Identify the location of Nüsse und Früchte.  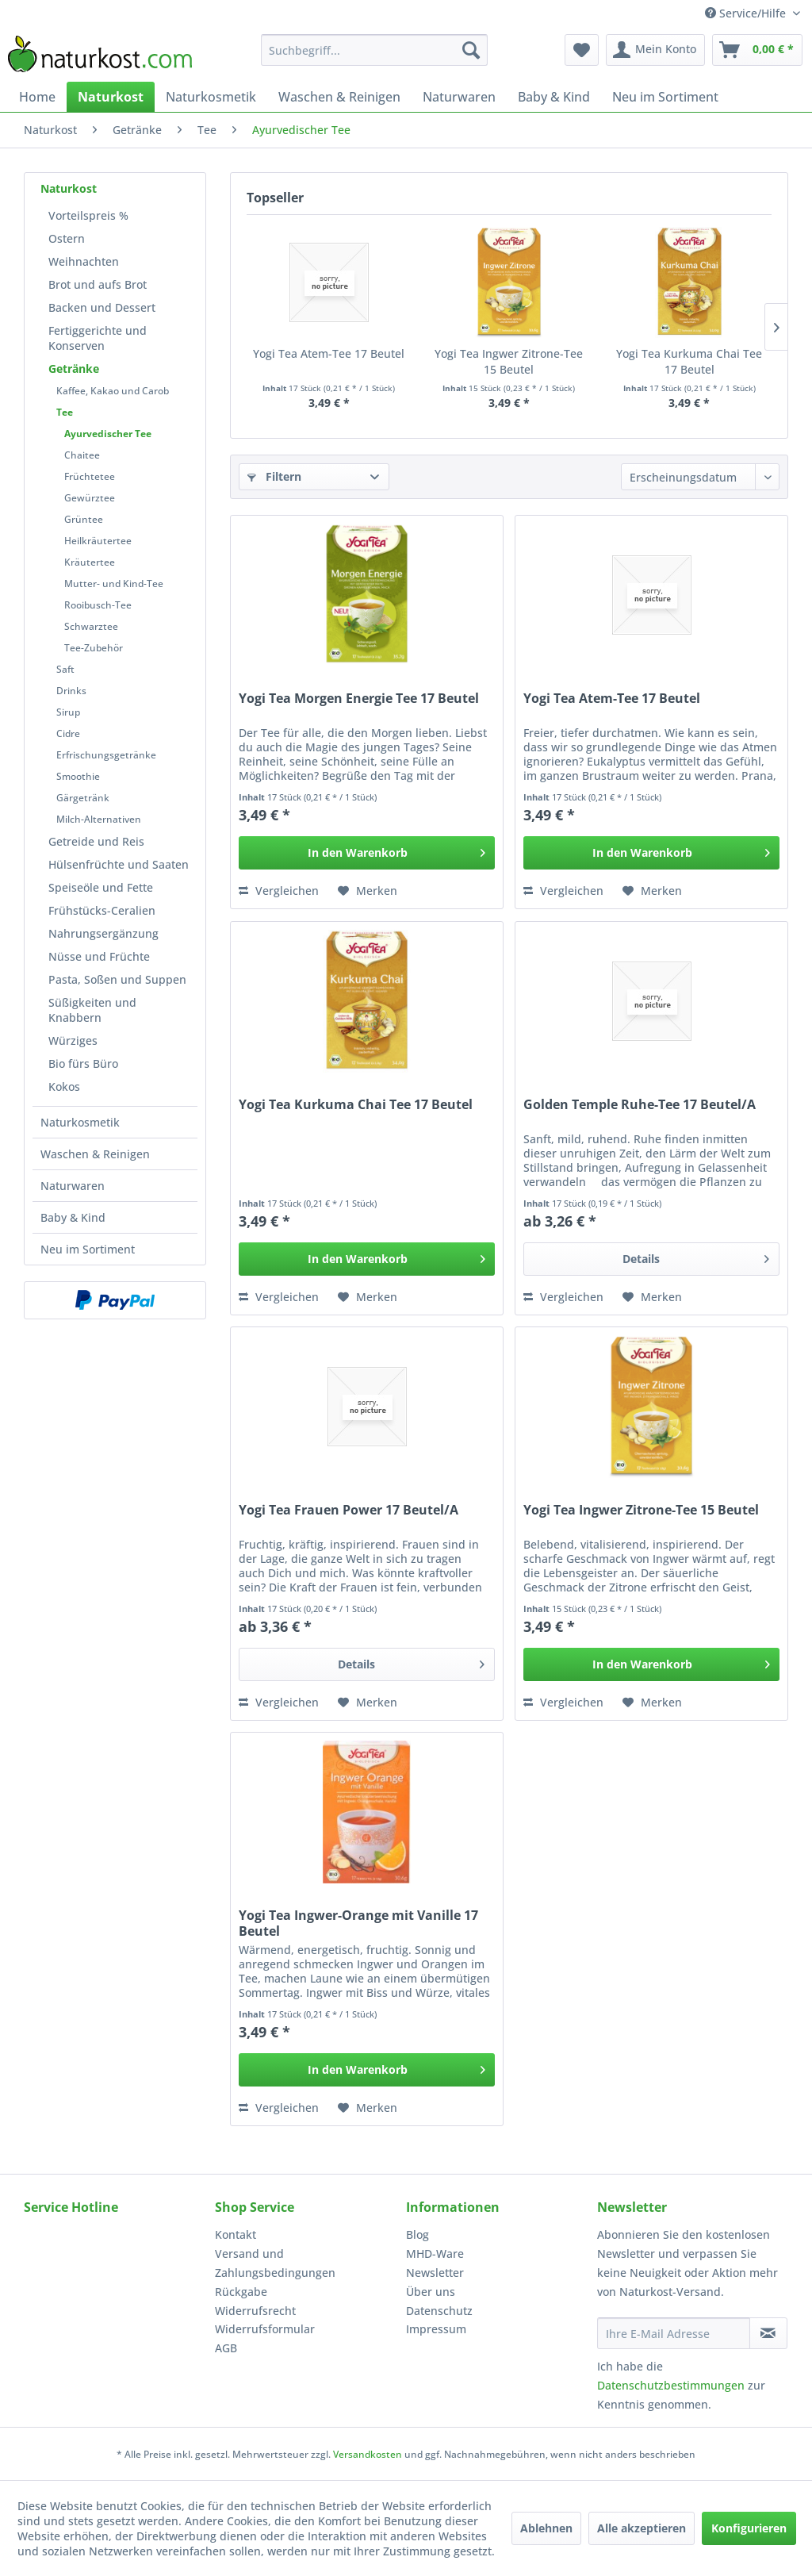
(99, 956).